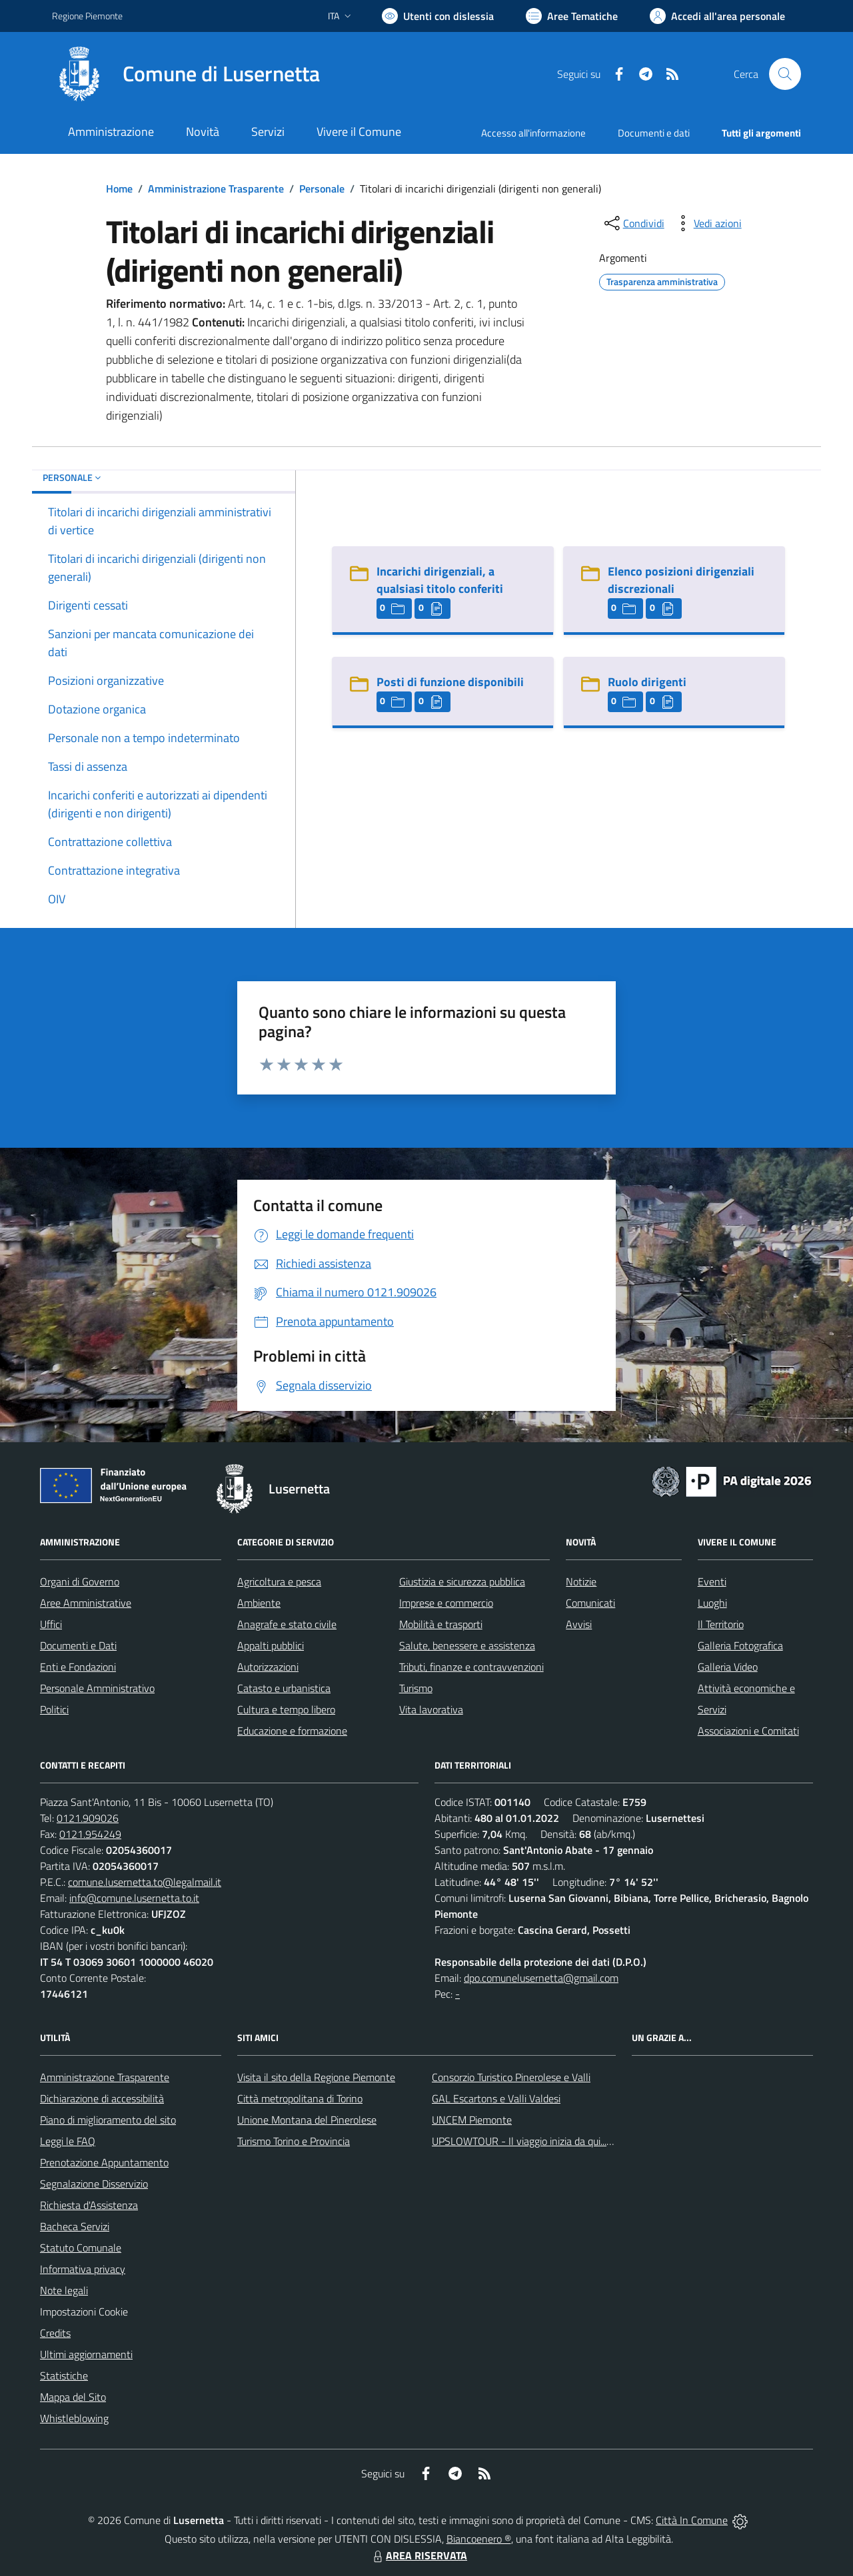  I want to click on Aree Amministrative, so click(85, 1603).